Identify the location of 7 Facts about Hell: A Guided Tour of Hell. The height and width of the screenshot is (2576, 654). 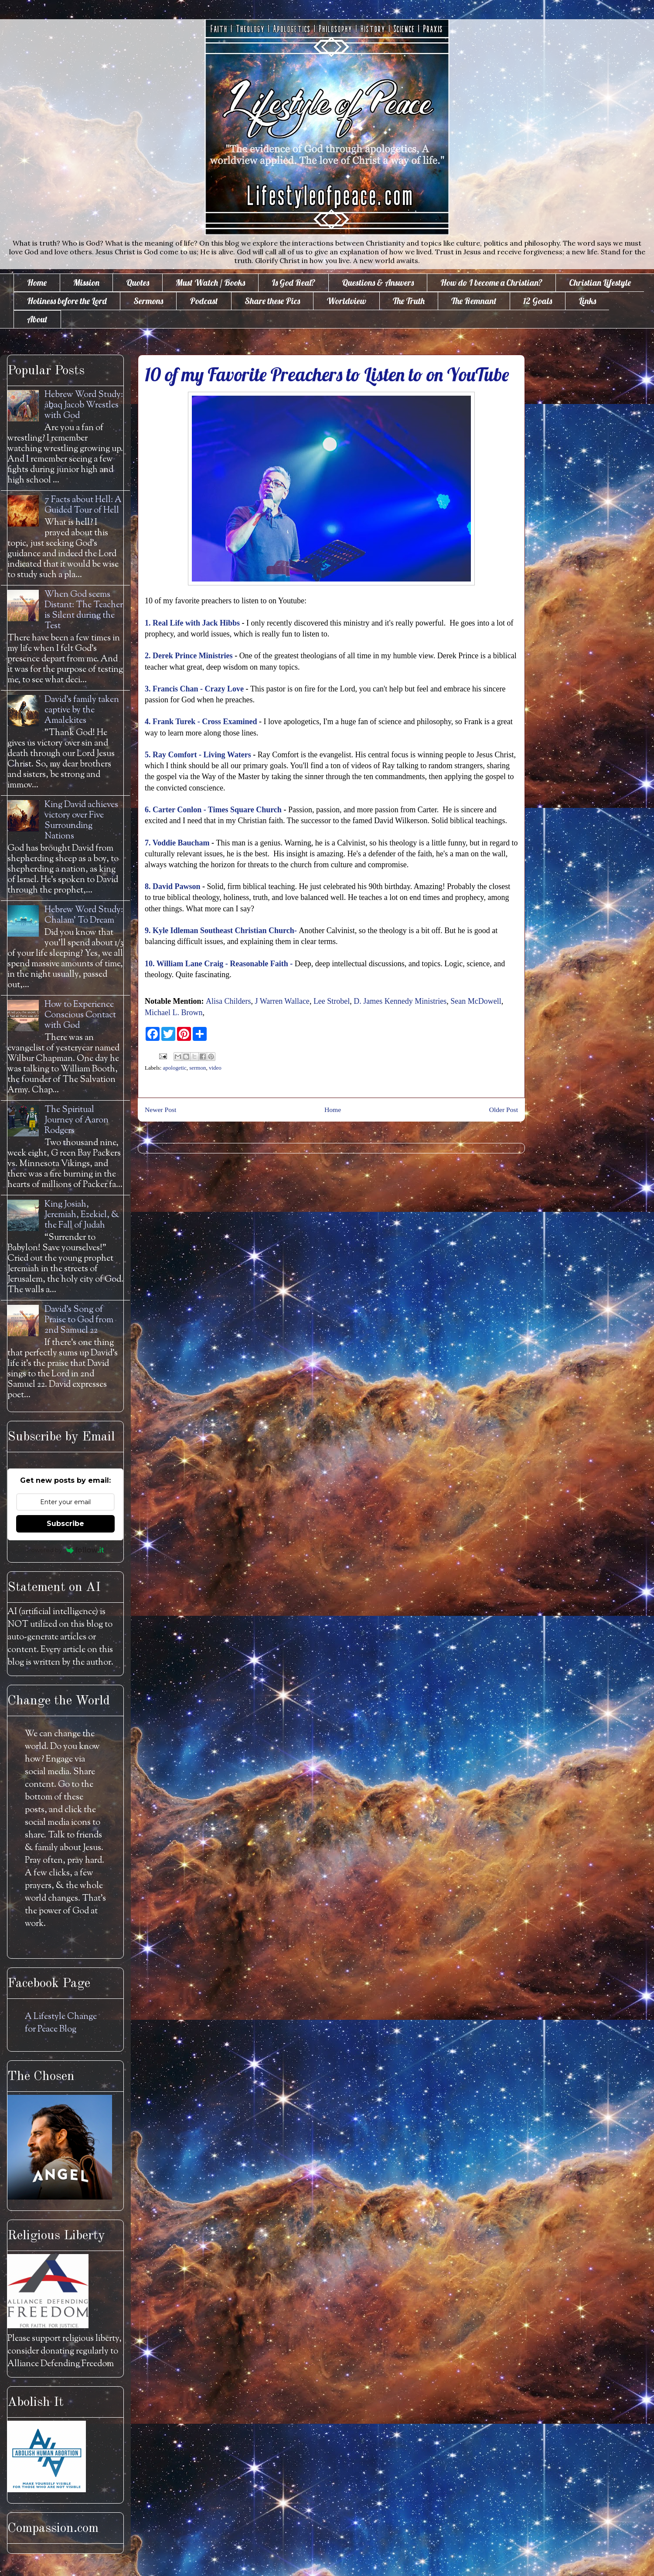
(83, 505).